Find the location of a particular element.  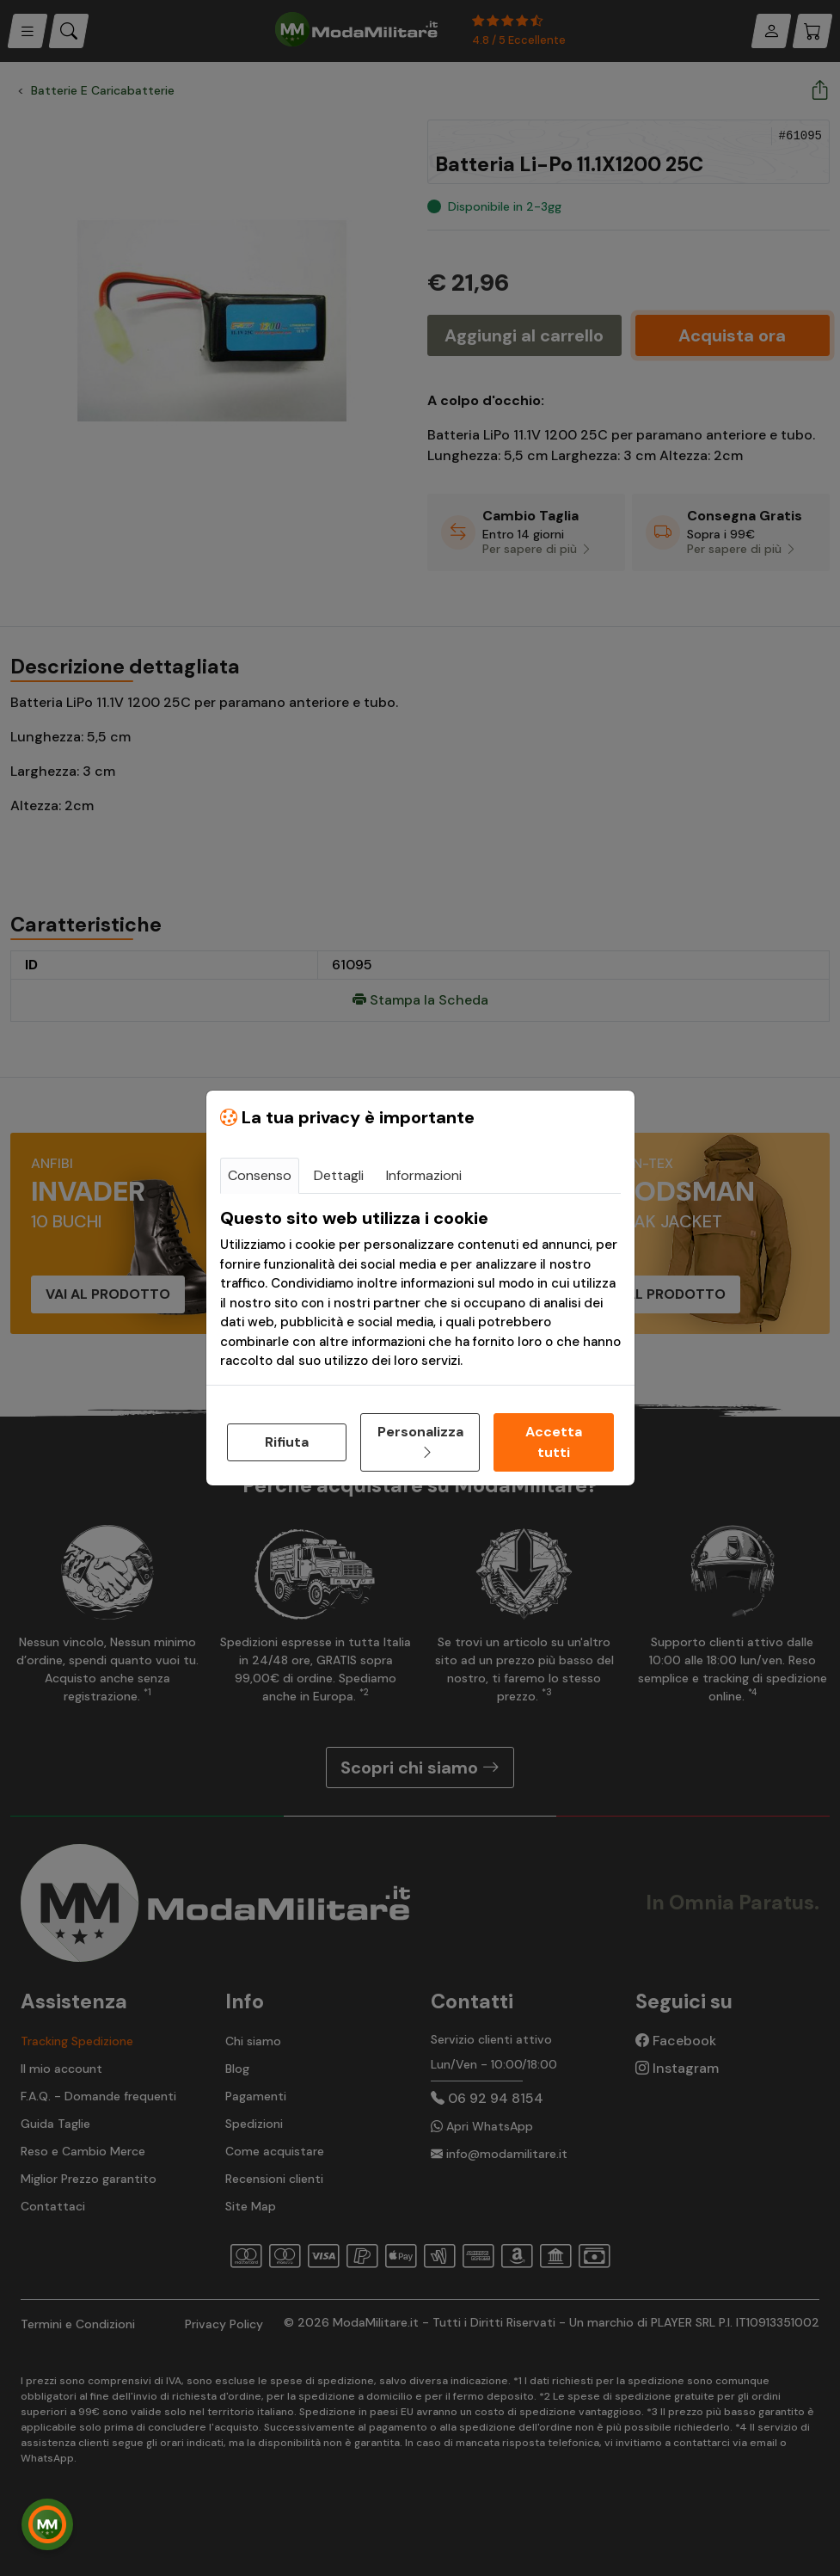

Consenso [tab] is located at coordinates (259, 1175).